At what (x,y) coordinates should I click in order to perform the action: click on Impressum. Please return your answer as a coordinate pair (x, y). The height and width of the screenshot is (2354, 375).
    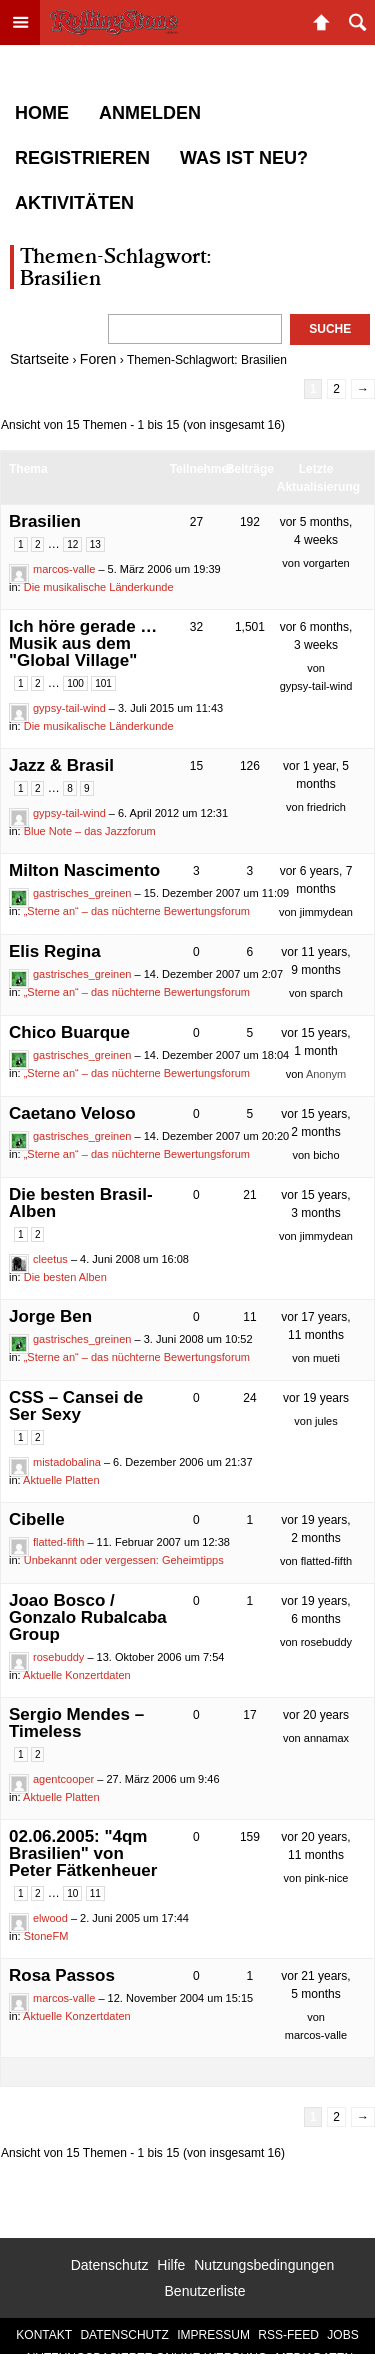
    Looking at the image, I should click on (213, 2335).